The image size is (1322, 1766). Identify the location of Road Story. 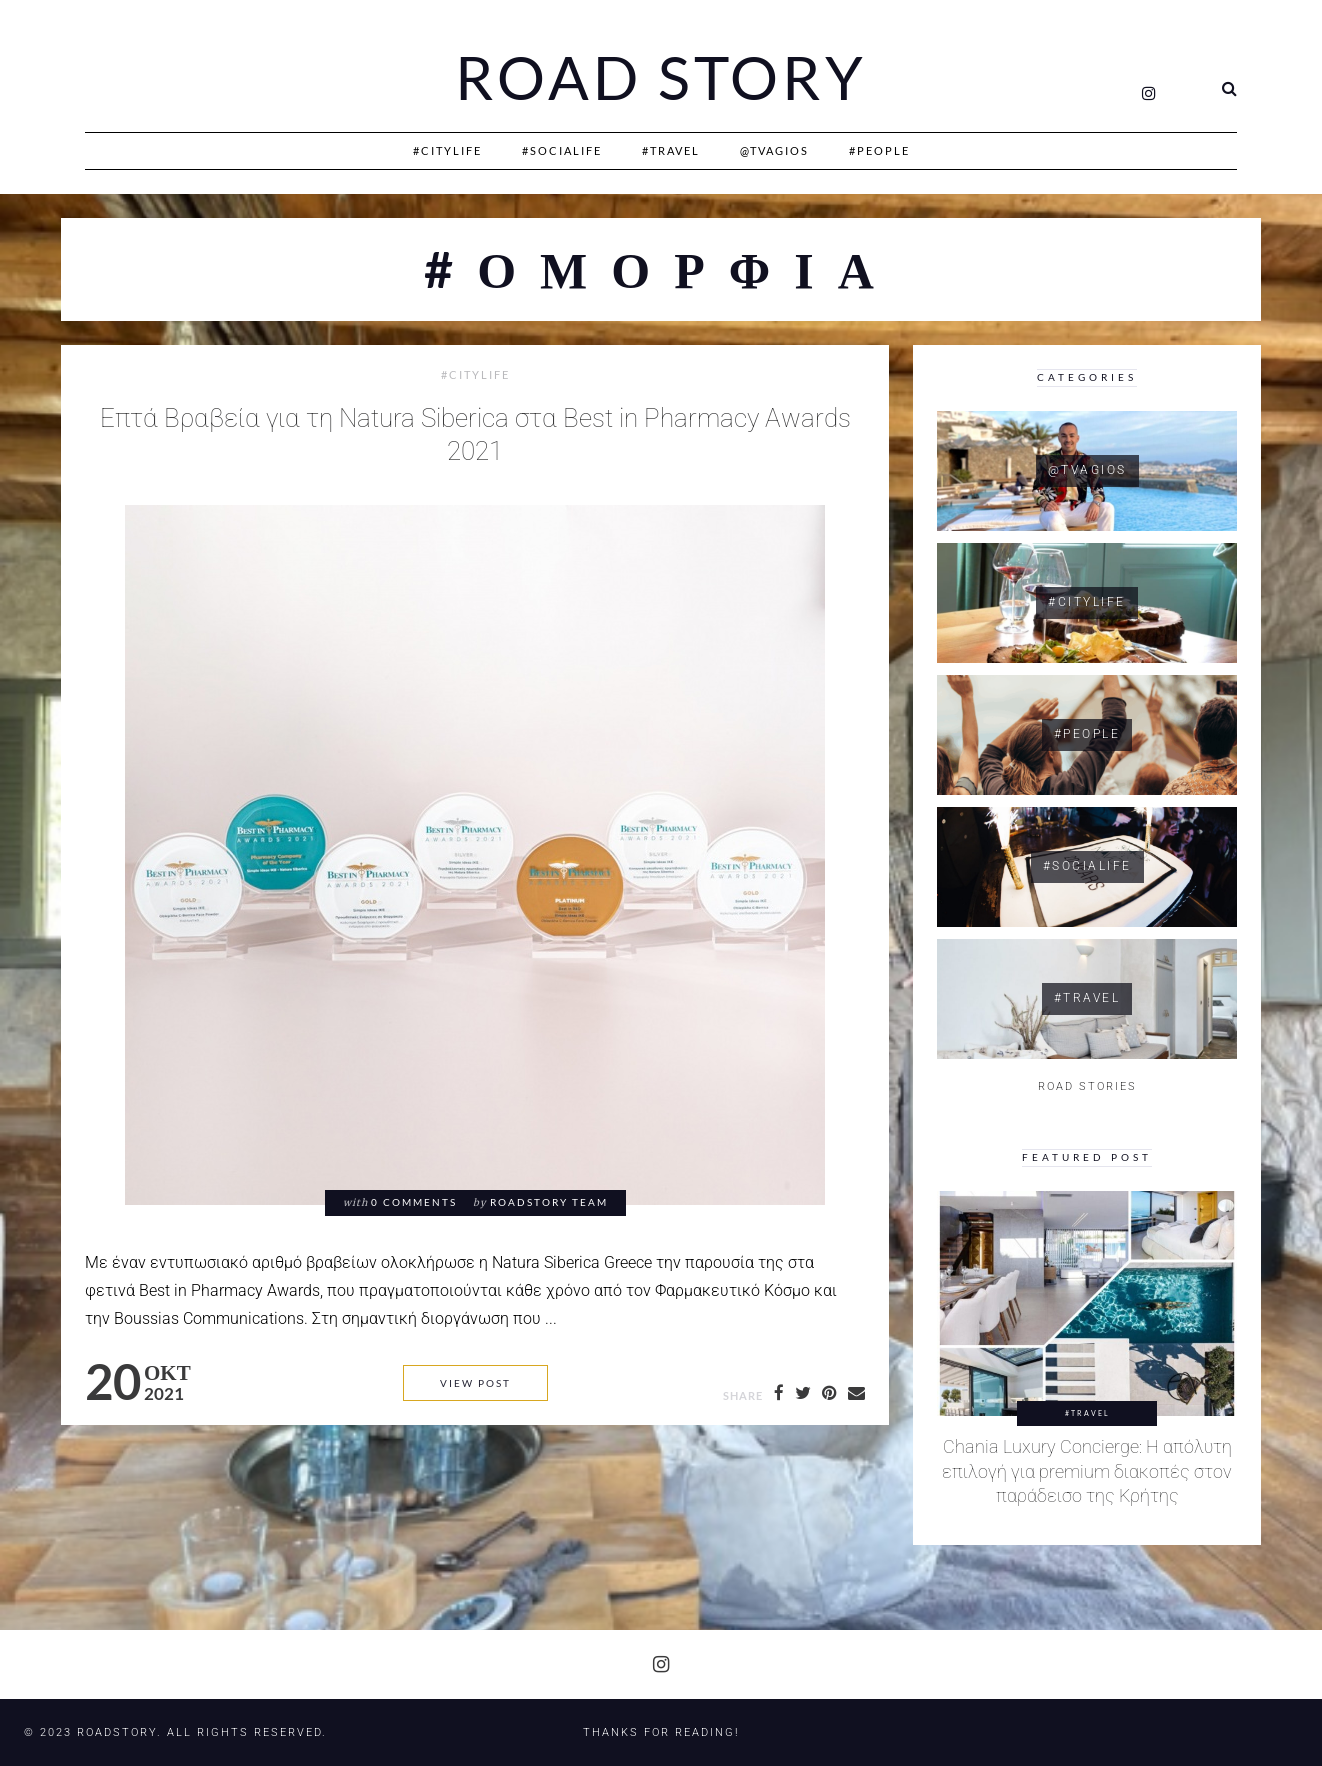
(661, 78).